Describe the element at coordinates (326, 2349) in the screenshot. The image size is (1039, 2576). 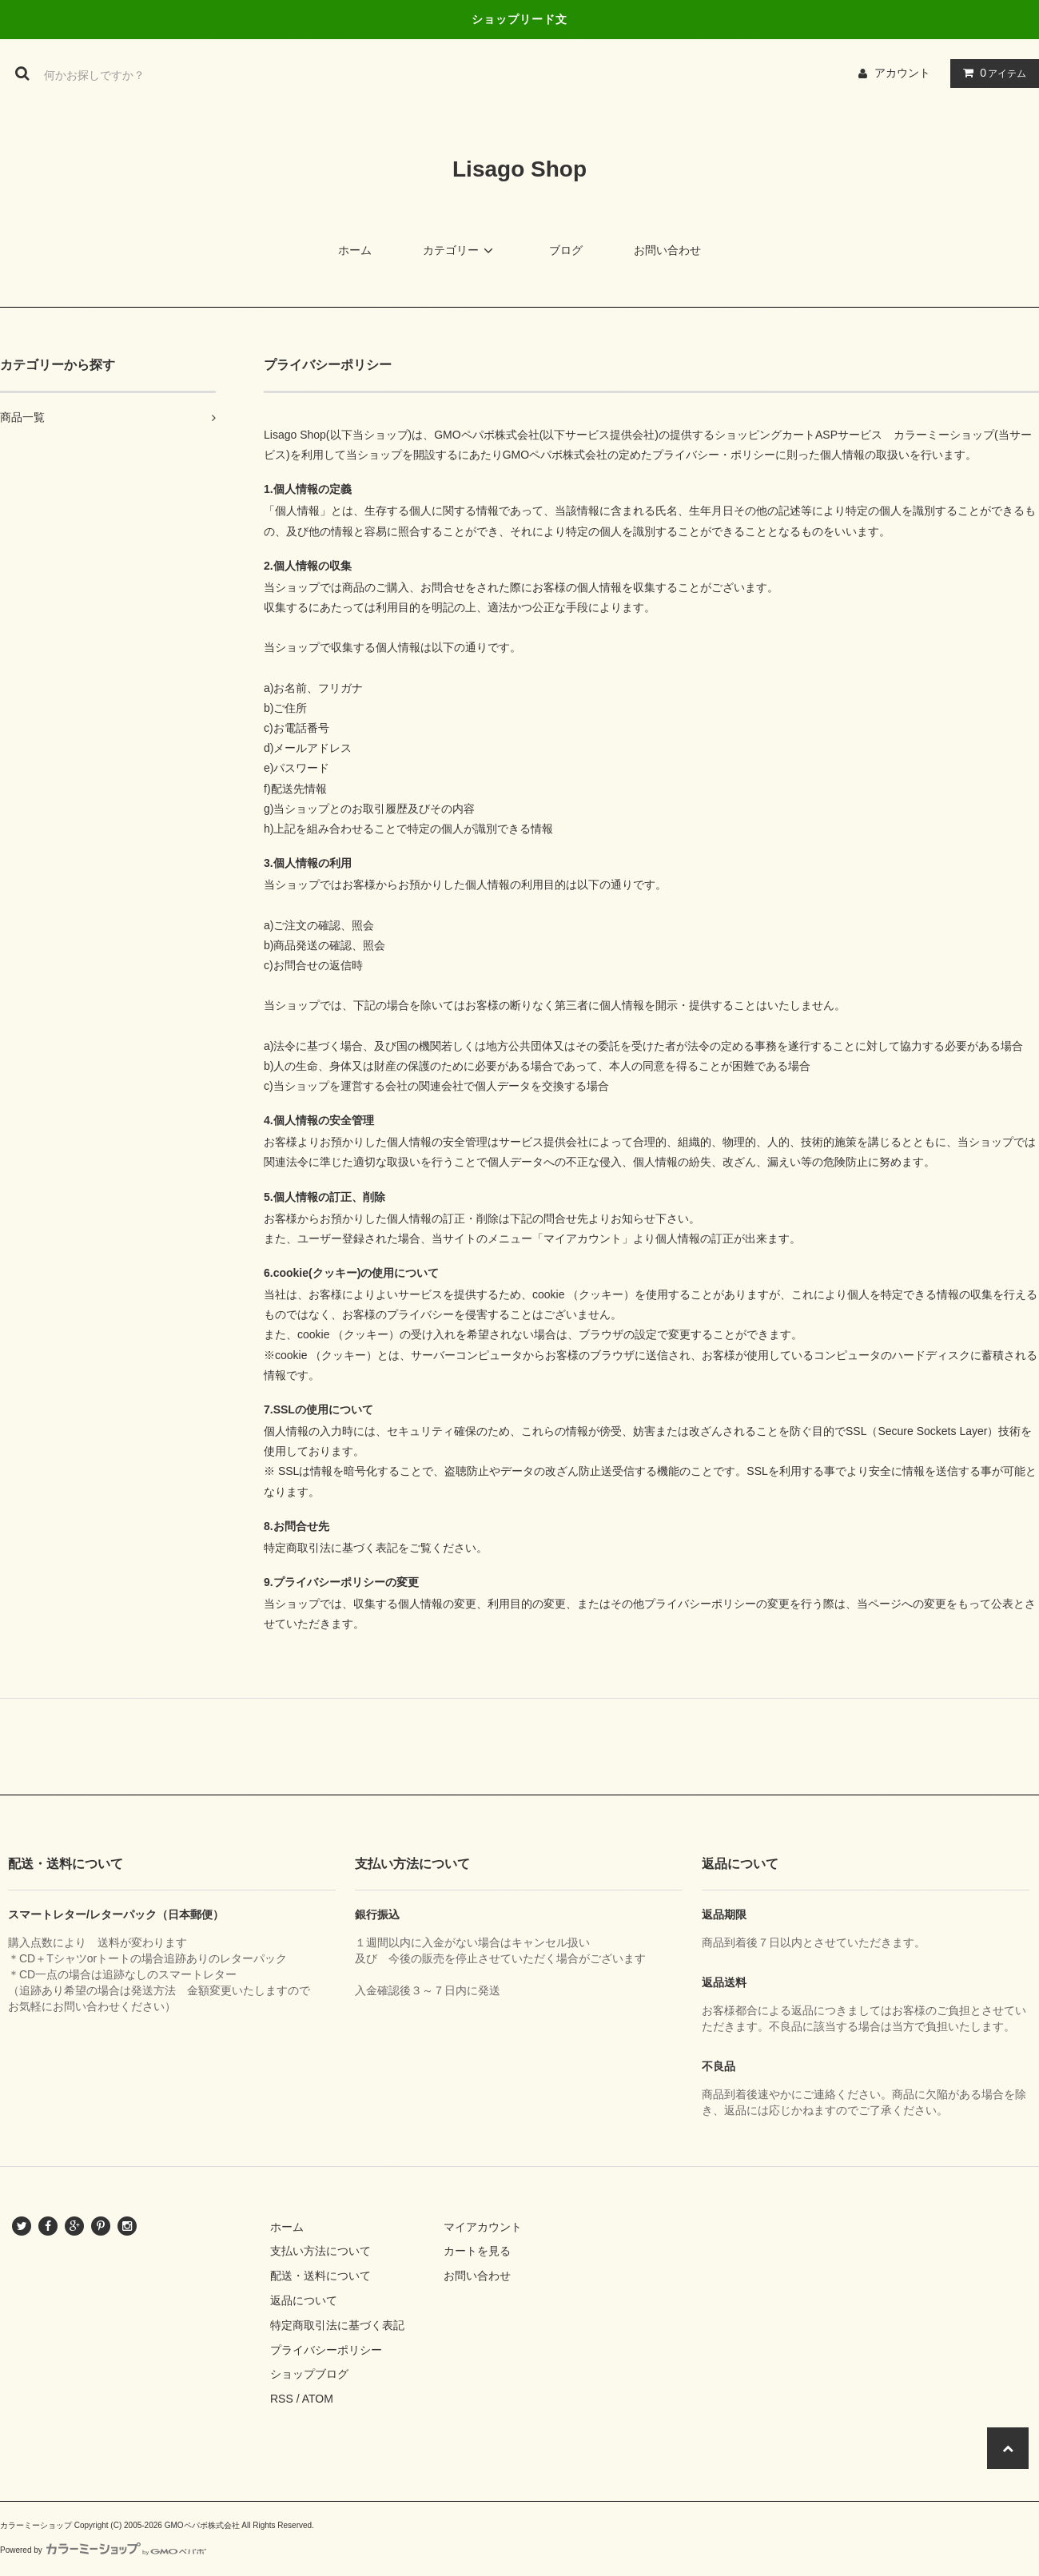
I see `プライバシーポリシー` at that location.